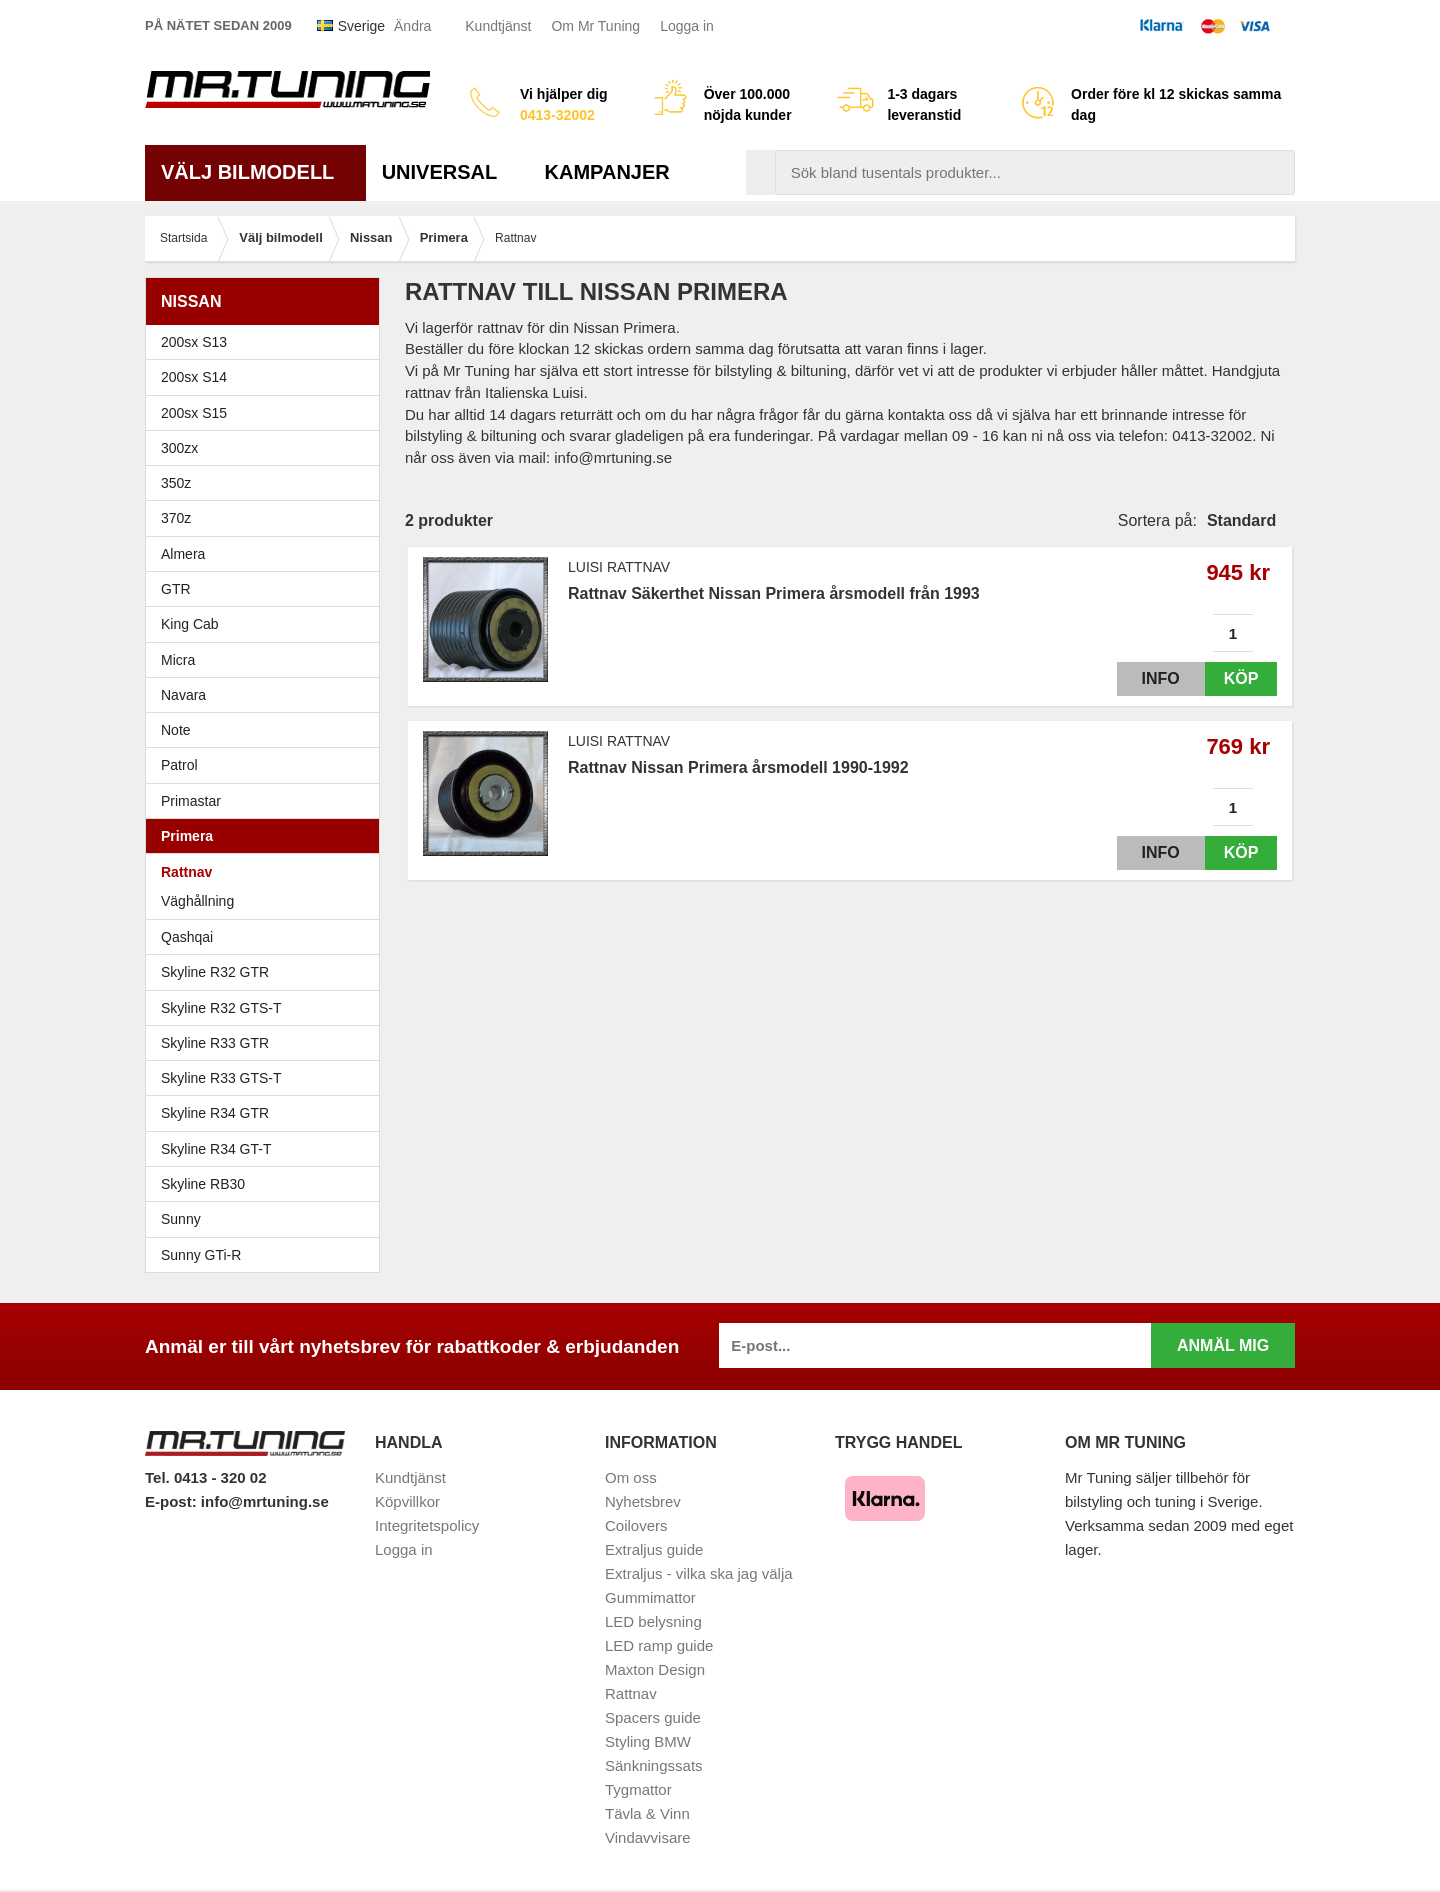 The width and height of the screenshot is (1440, 1892). What do you see at coordinates (654, 1765) in the screenshot?
I see `Sänkningssats` at bounding box center [654, 1765].